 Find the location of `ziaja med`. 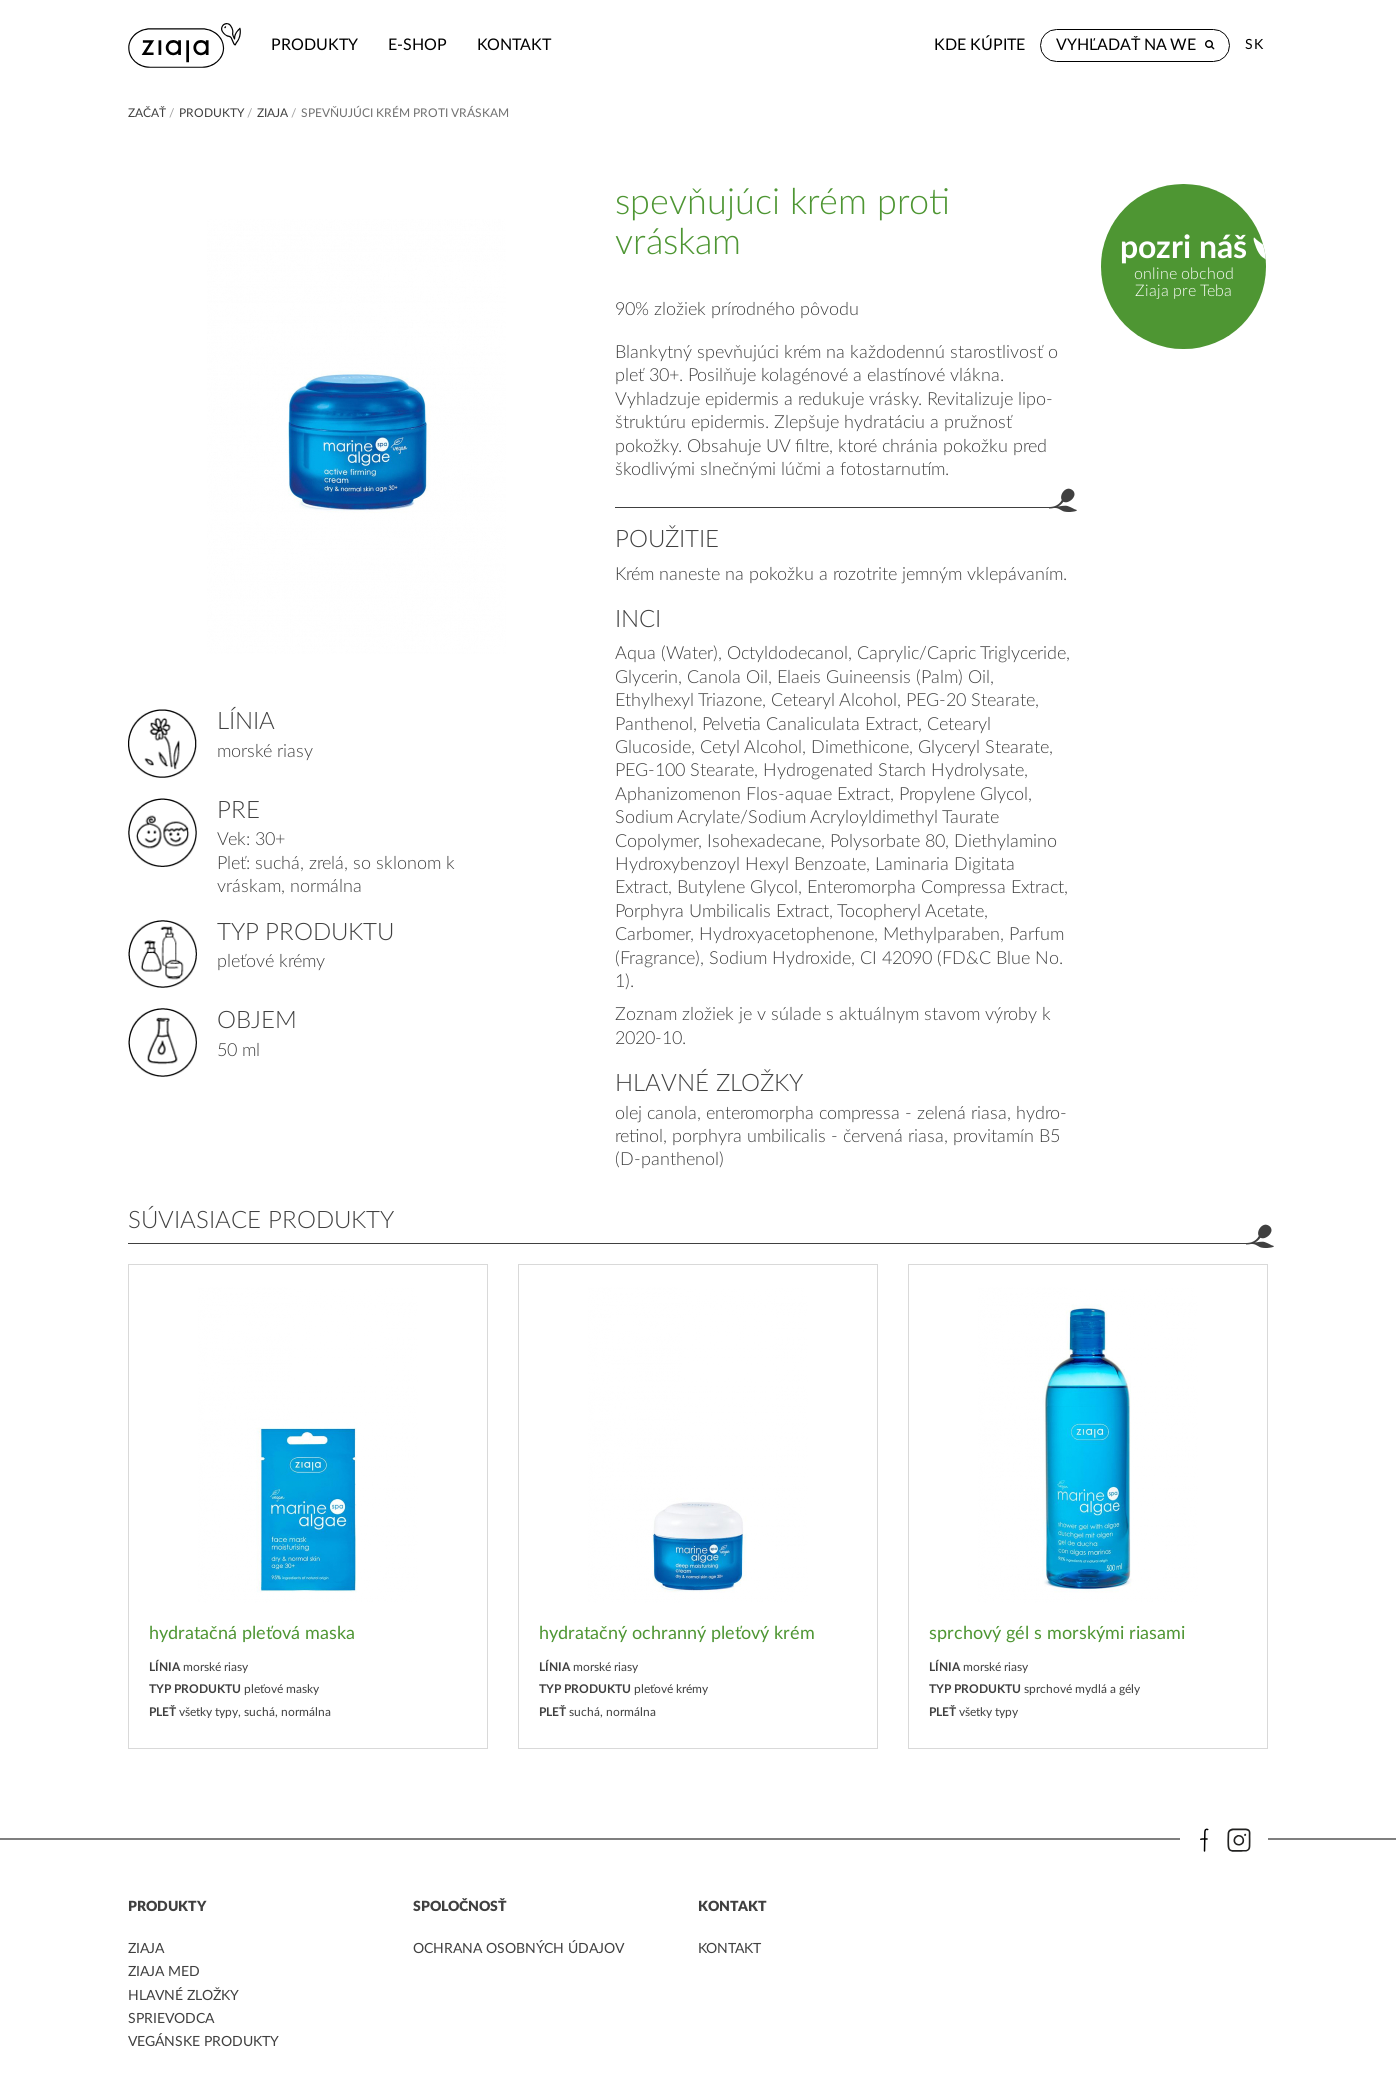

ziaja med is located at coordinates (164, 1972).